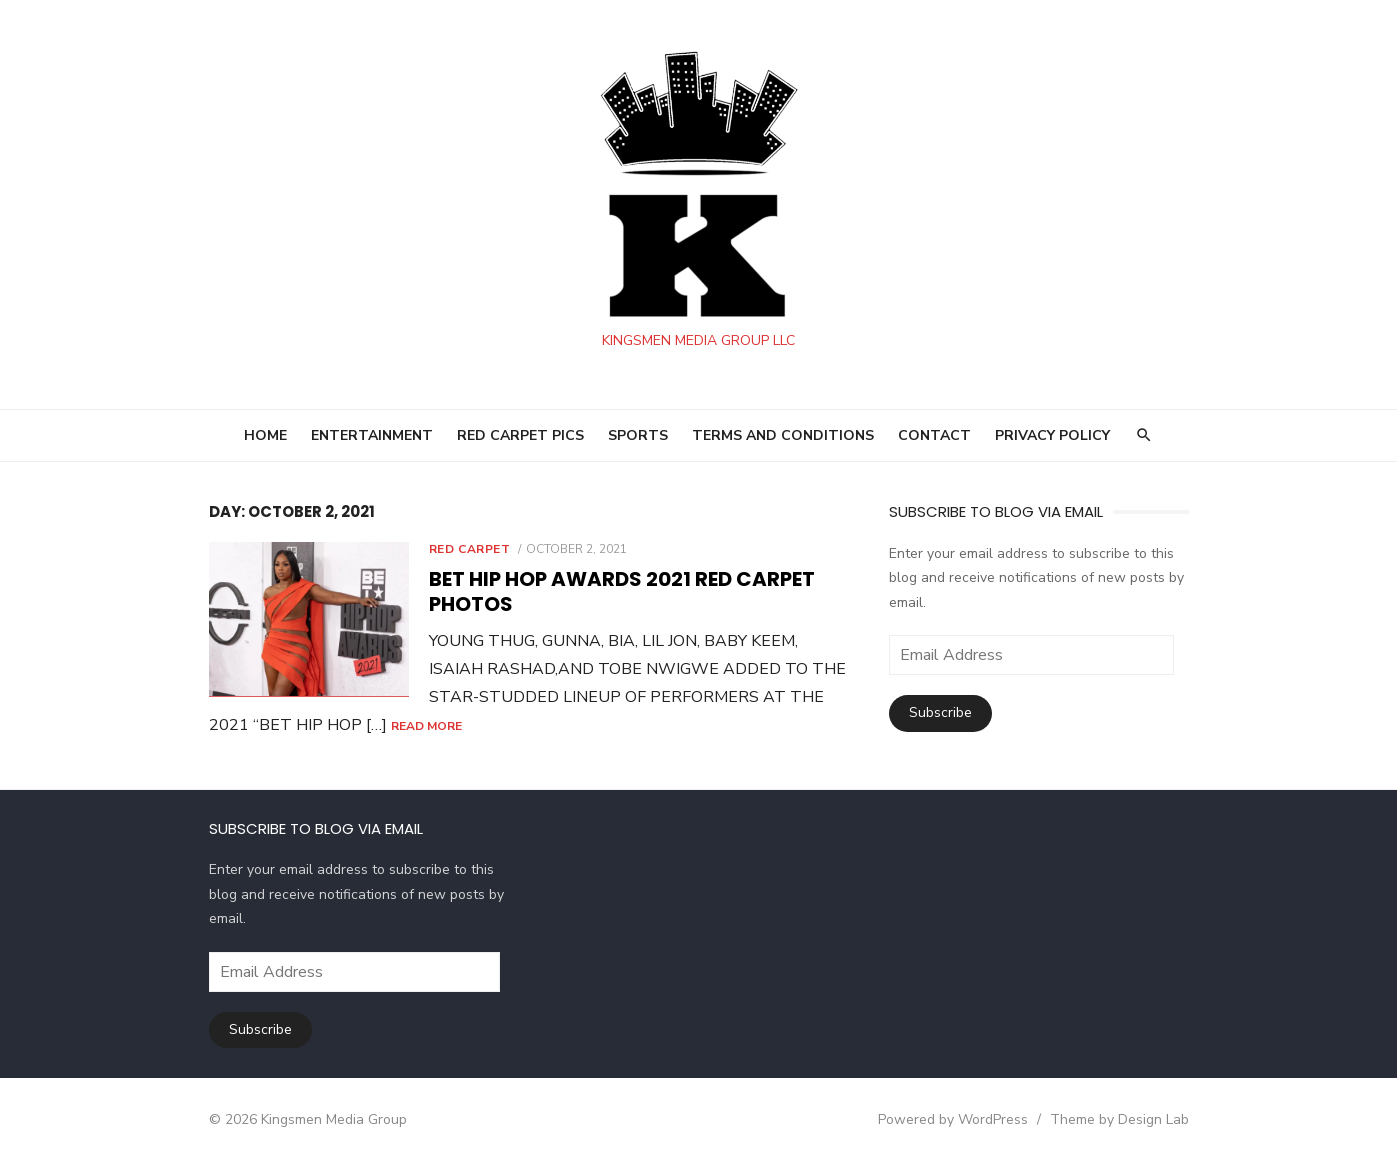 This screenshot has width=1397, height=1163. I want to click on Terms and Conditions, so click(783, 435).